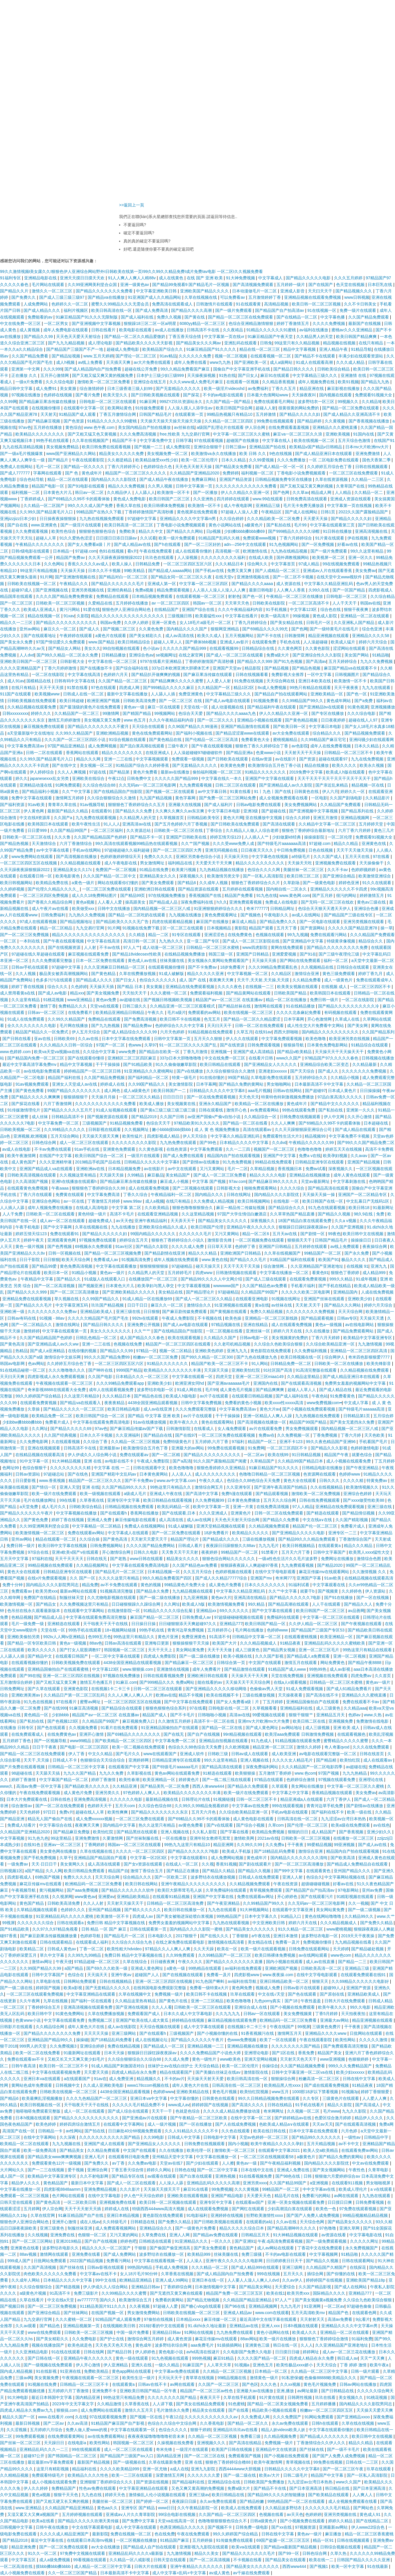 The height and width of the screenshot is (2576, 395). Describe the element at coordinates (42, 1961) in the screenshot. I see `激情av网址` at that location.